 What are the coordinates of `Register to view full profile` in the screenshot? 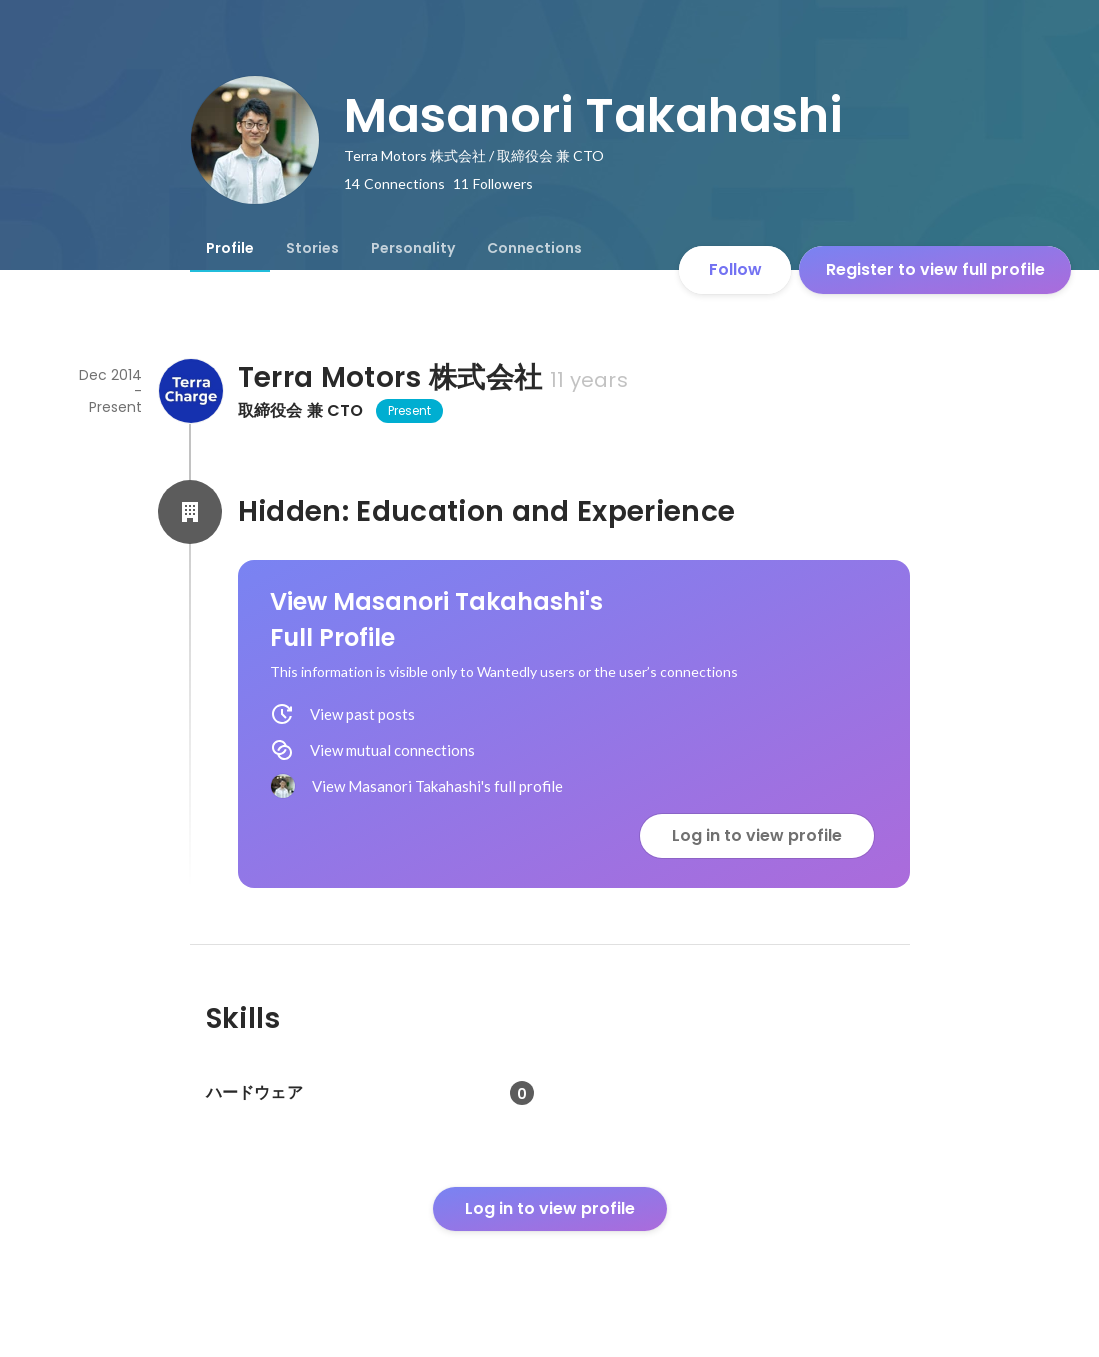 It's located at (935, 269).